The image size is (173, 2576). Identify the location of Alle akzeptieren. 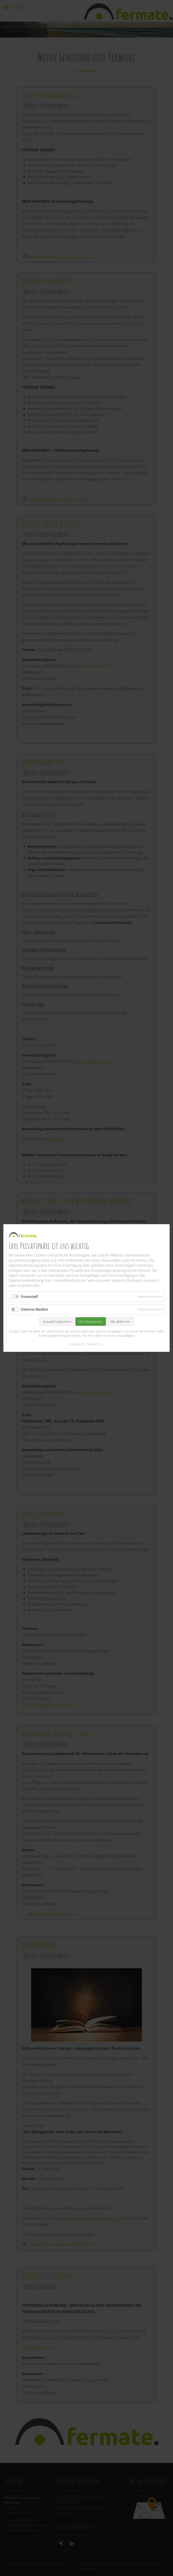
(90, 1321).